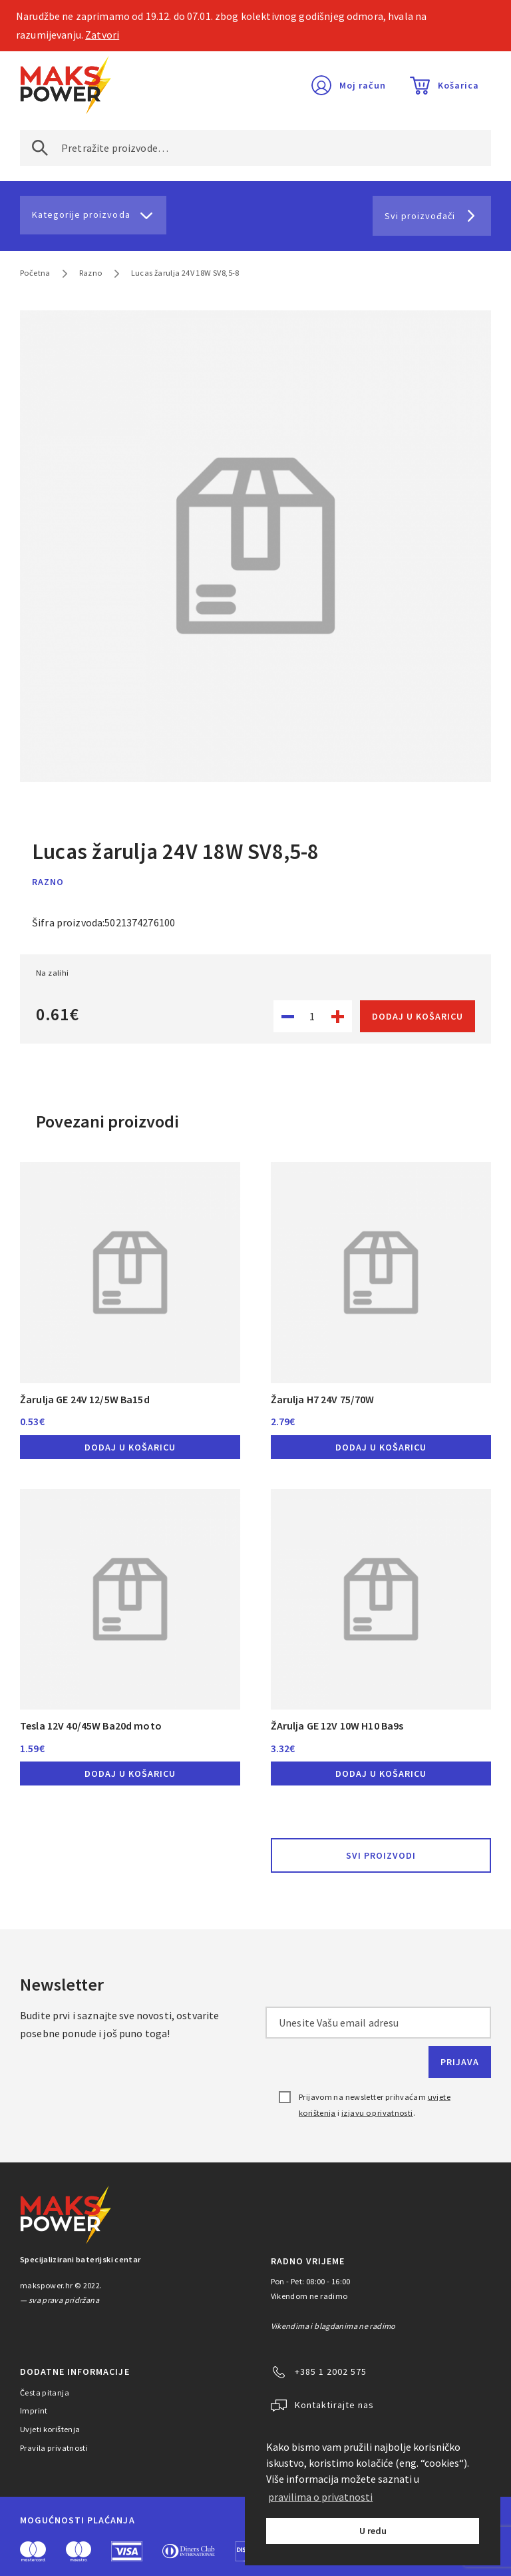  I want to click on MasterCard, so click(33, 2551).